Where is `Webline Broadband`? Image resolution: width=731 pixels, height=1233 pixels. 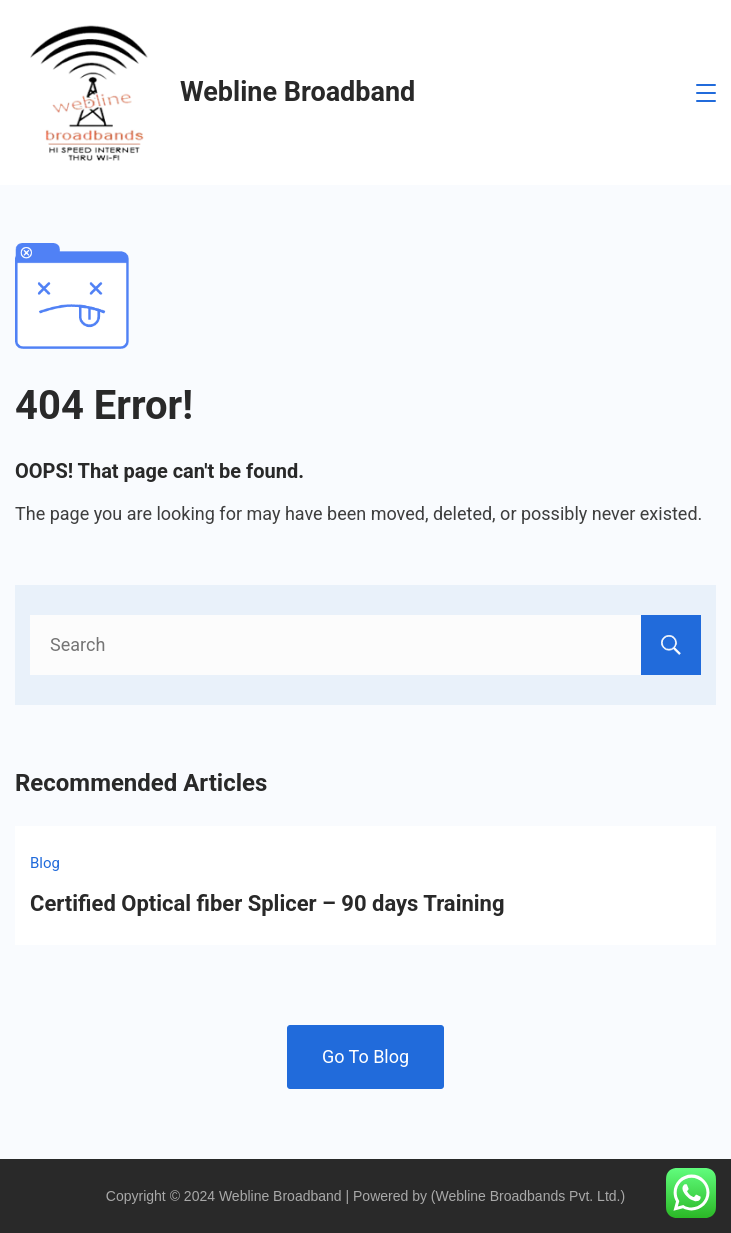
Webline Broadband is located at coordinates (297, 92).